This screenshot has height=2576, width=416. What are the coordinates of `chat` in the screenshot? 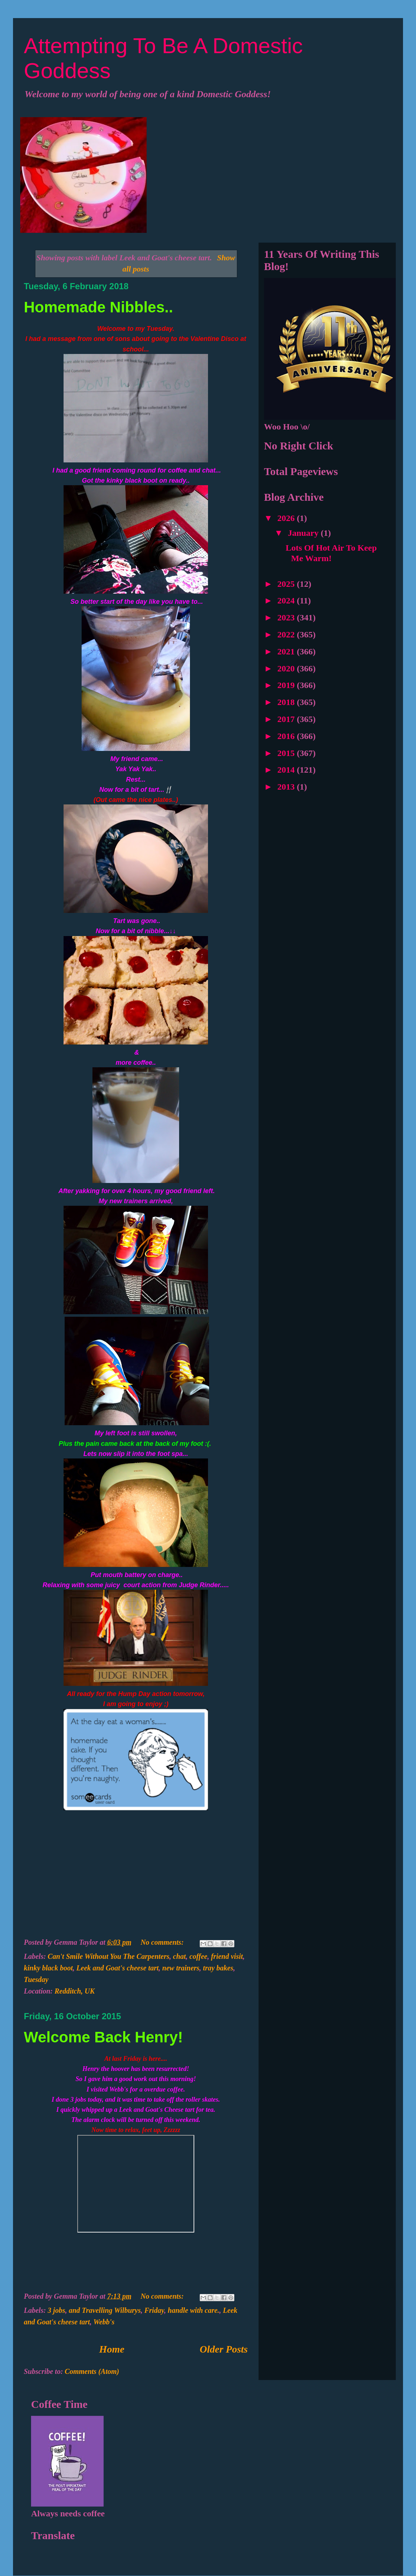 It's located at (179, 1956).